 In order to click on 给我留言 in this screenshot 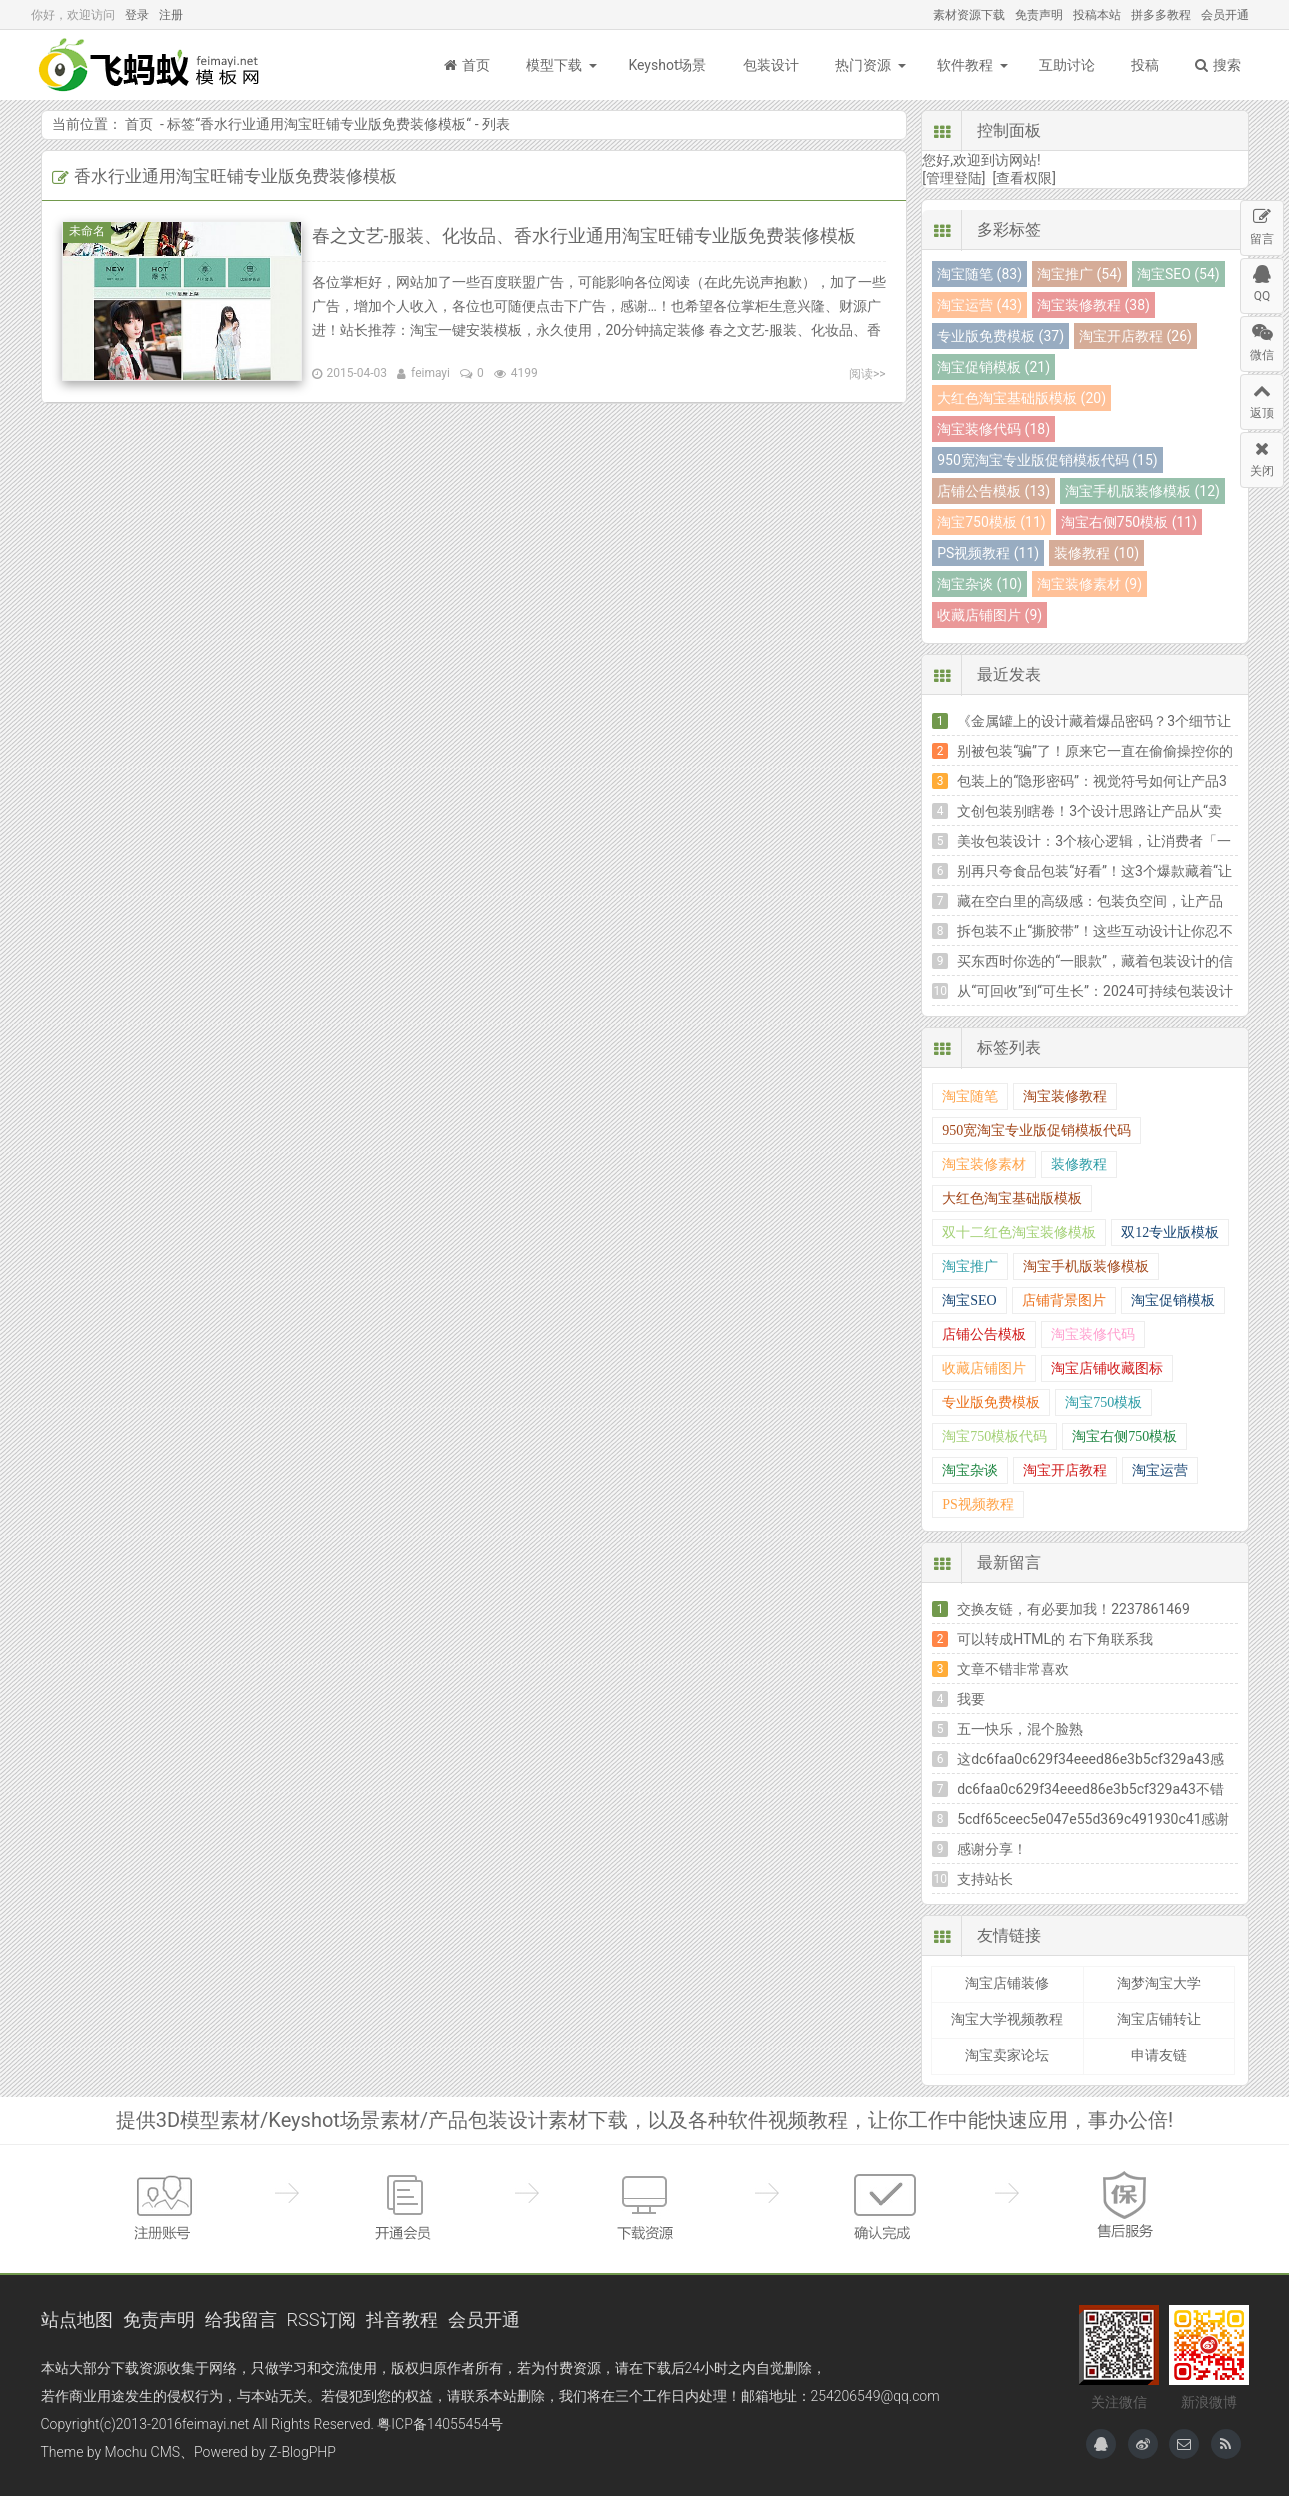, I will do `click(241, 2319)`.